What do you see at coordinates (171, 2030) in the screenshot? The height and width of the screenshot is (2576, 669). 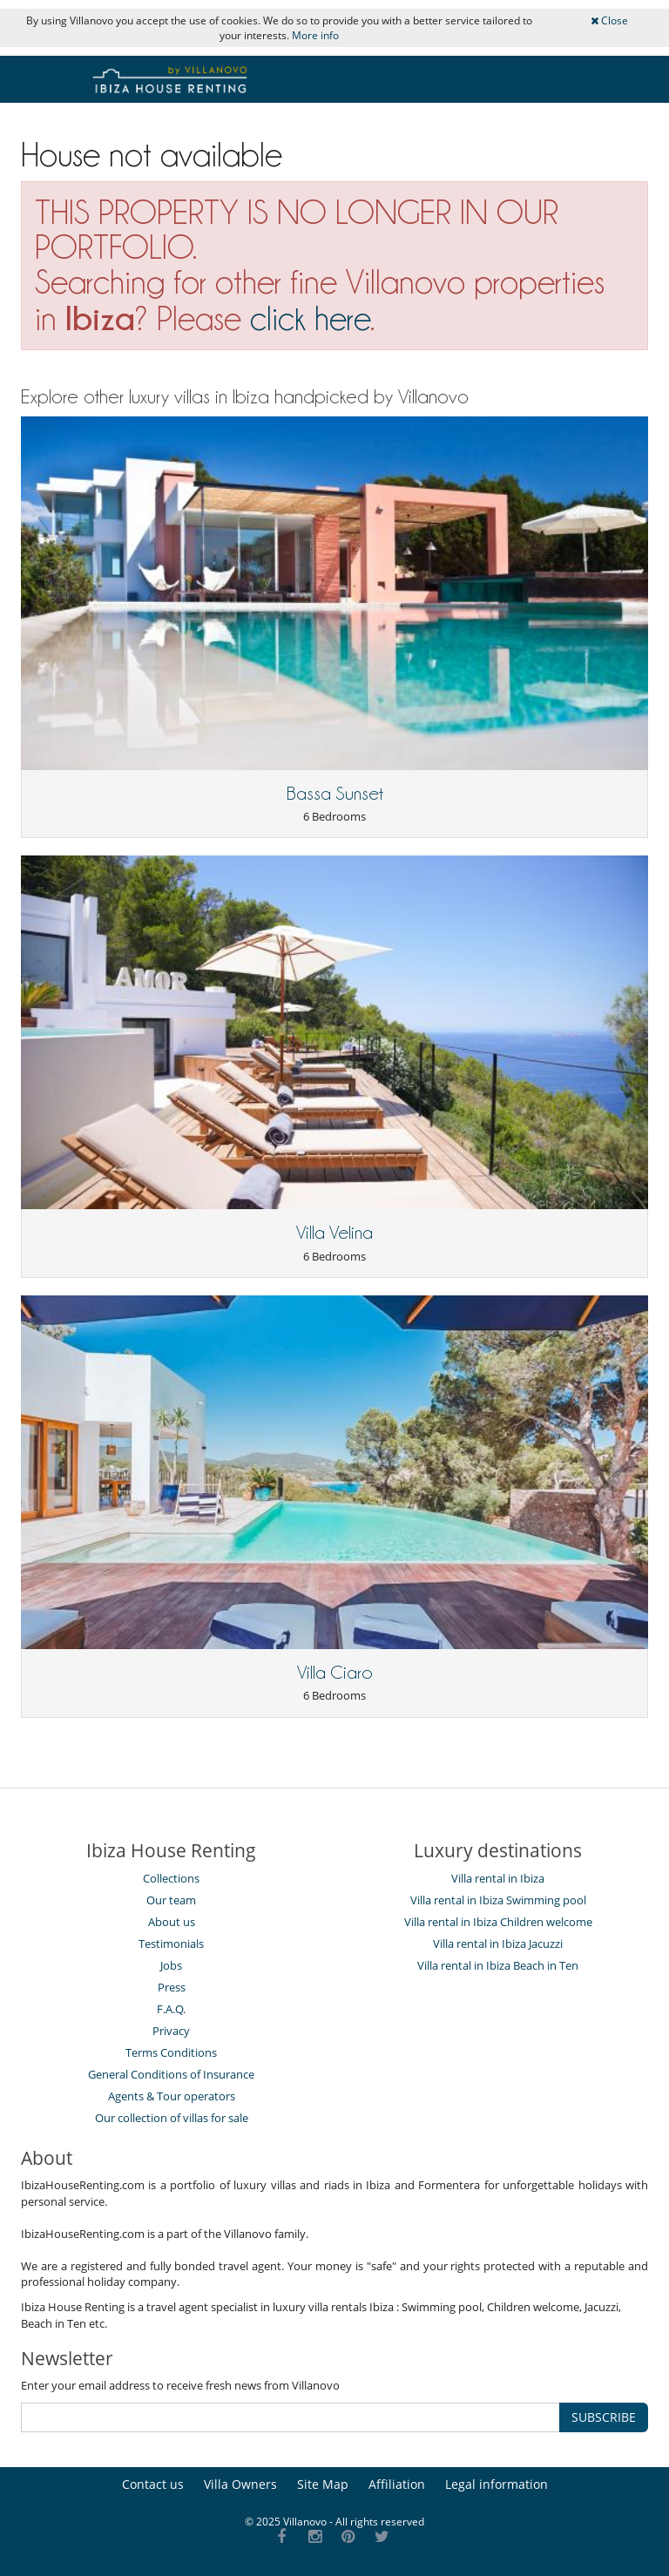 I see `Privacy` at bounding box center [171, 2030].